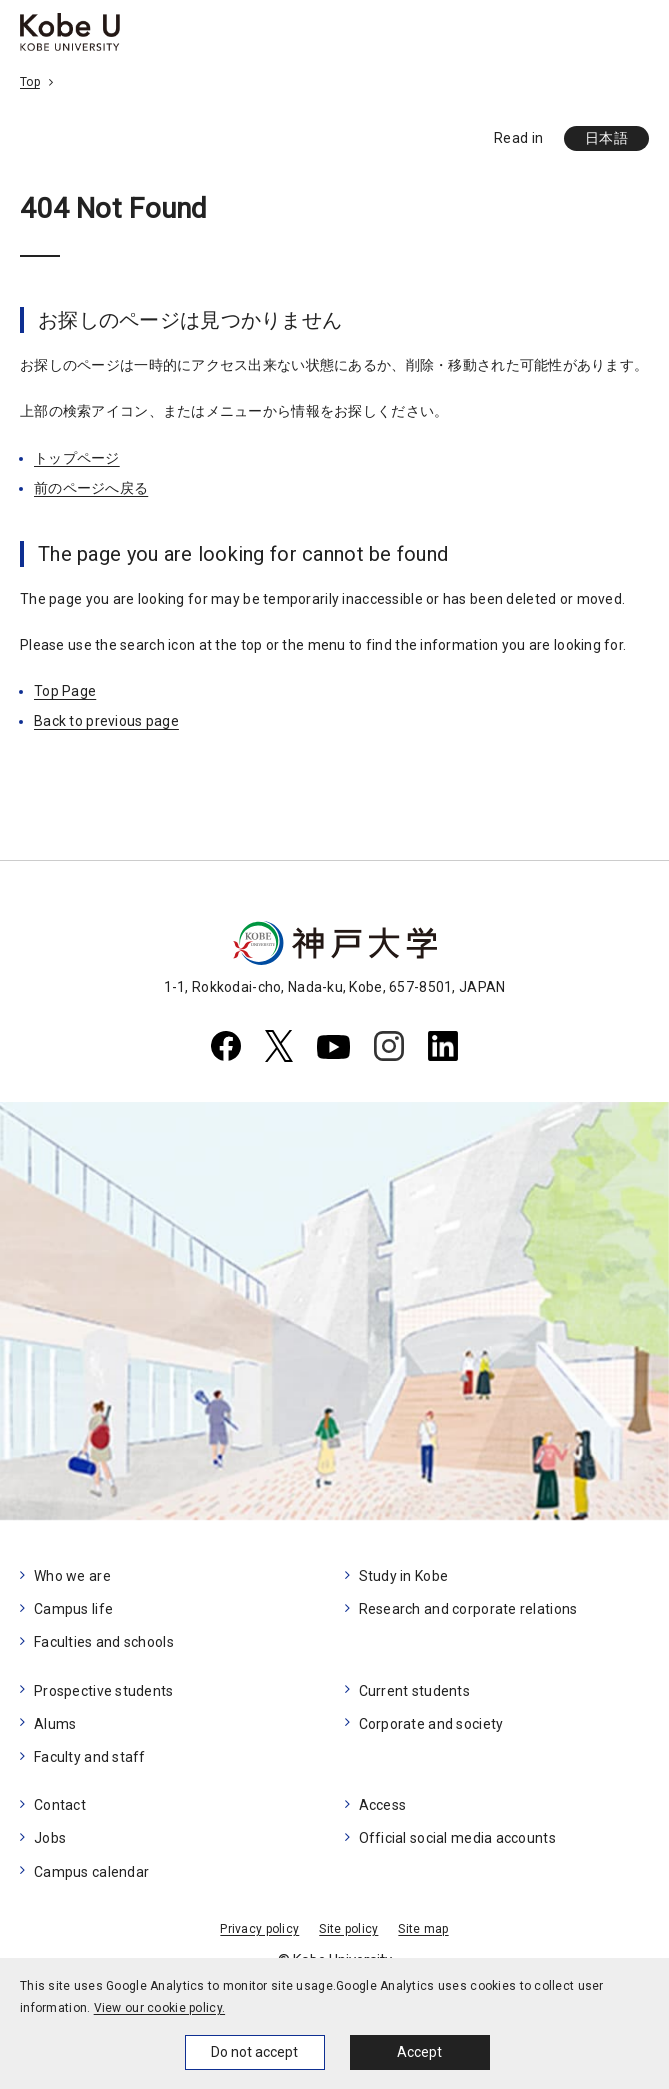 The image size is (669, 2089). I want to click on Corporate and society, so click(431, 1724).